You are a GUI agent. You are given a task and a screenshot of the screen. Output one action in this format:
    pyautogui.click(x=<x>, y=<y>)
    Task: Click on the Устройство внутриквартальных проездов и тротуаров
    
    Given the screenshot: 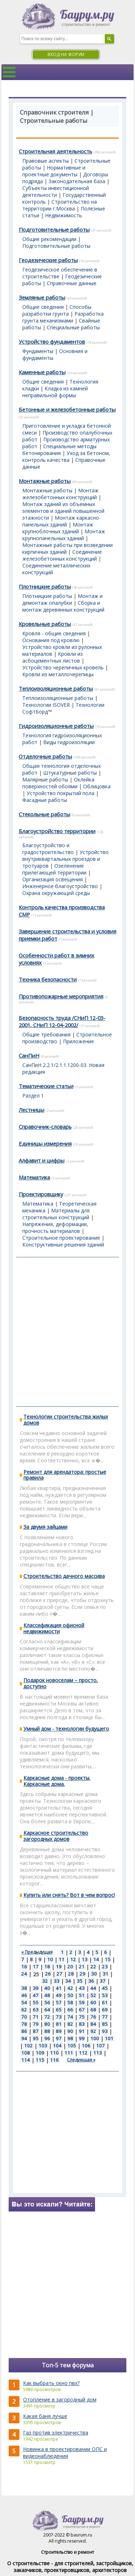 What is the action you would take?
    pyautogui.click(x=65, y=859)
    